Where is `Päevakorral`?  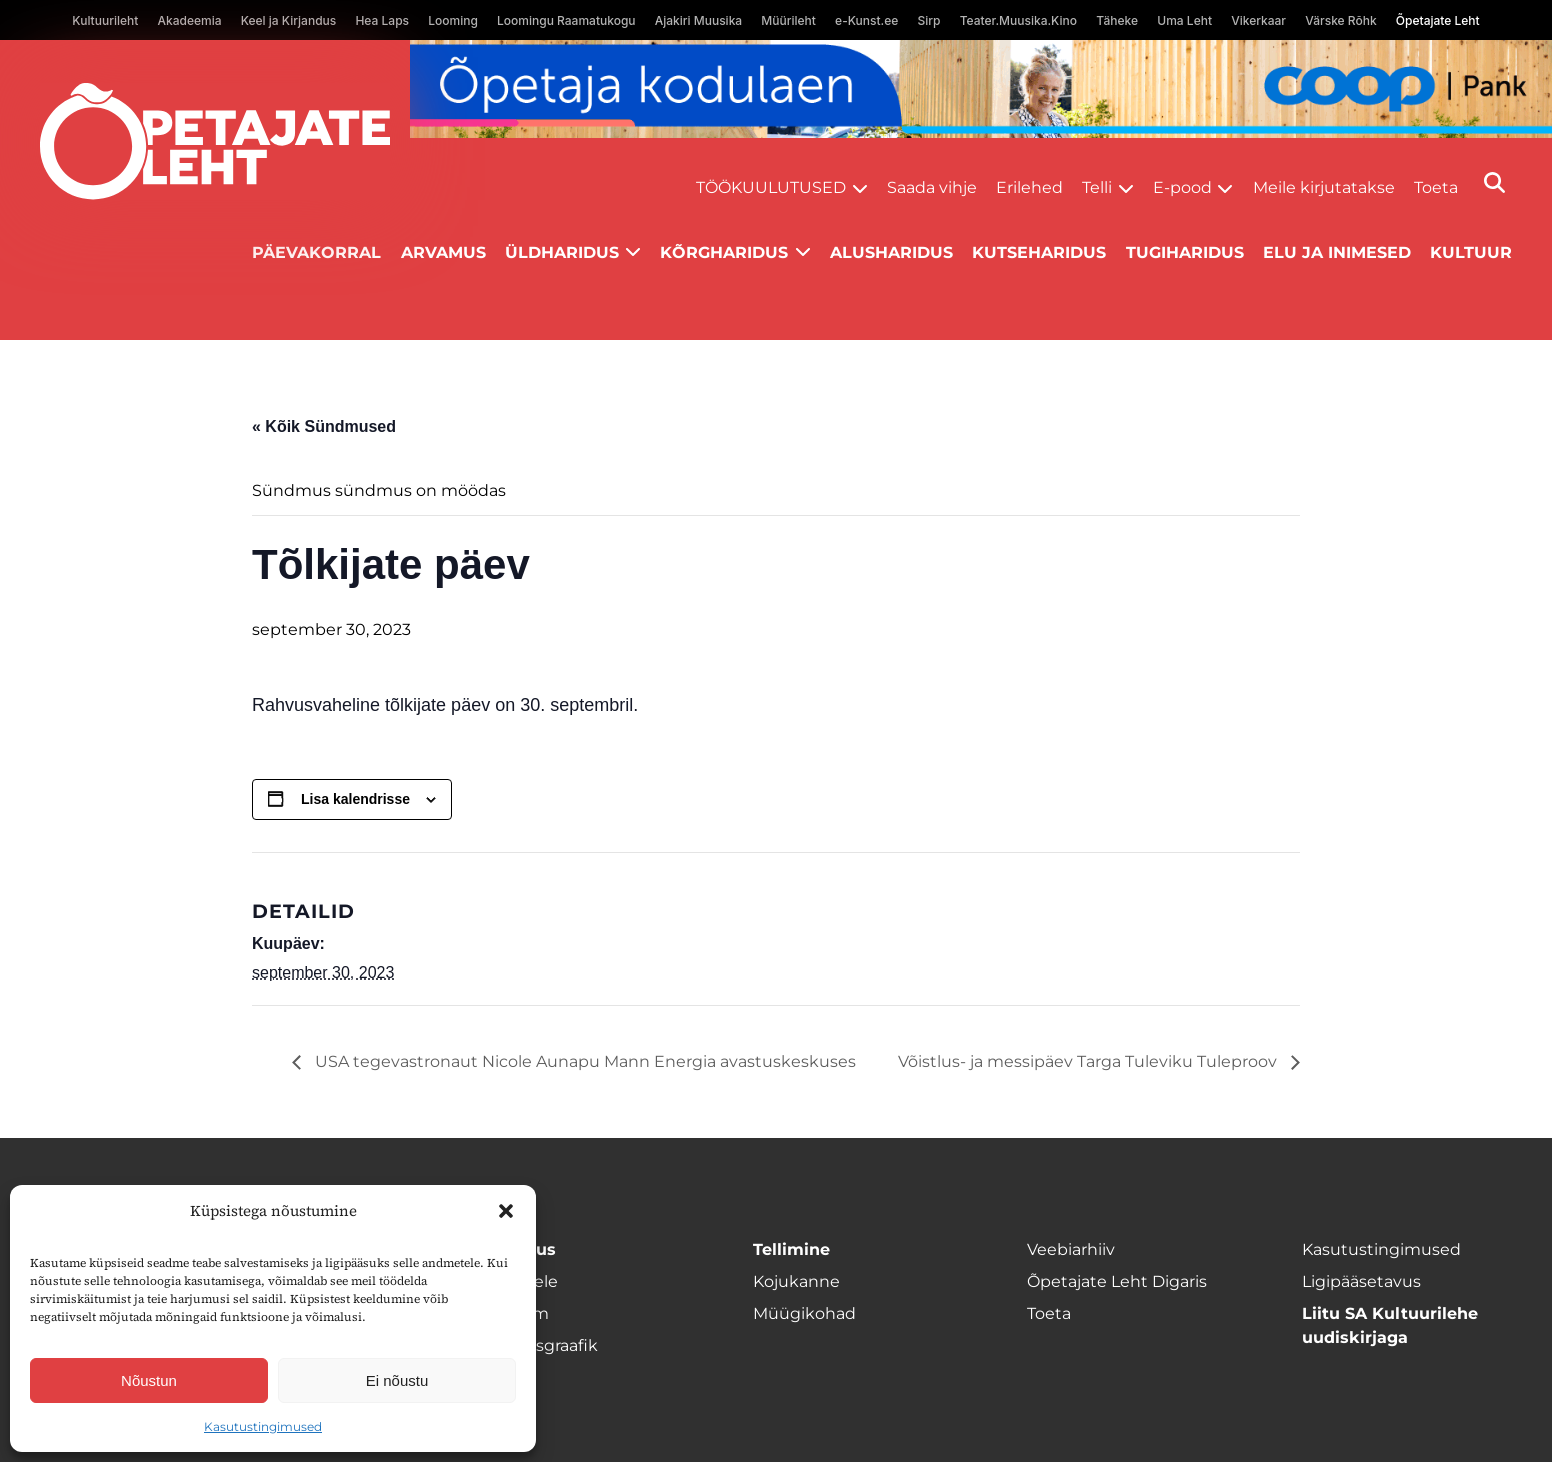 Päevakorral is located at coordinates (316, 252).